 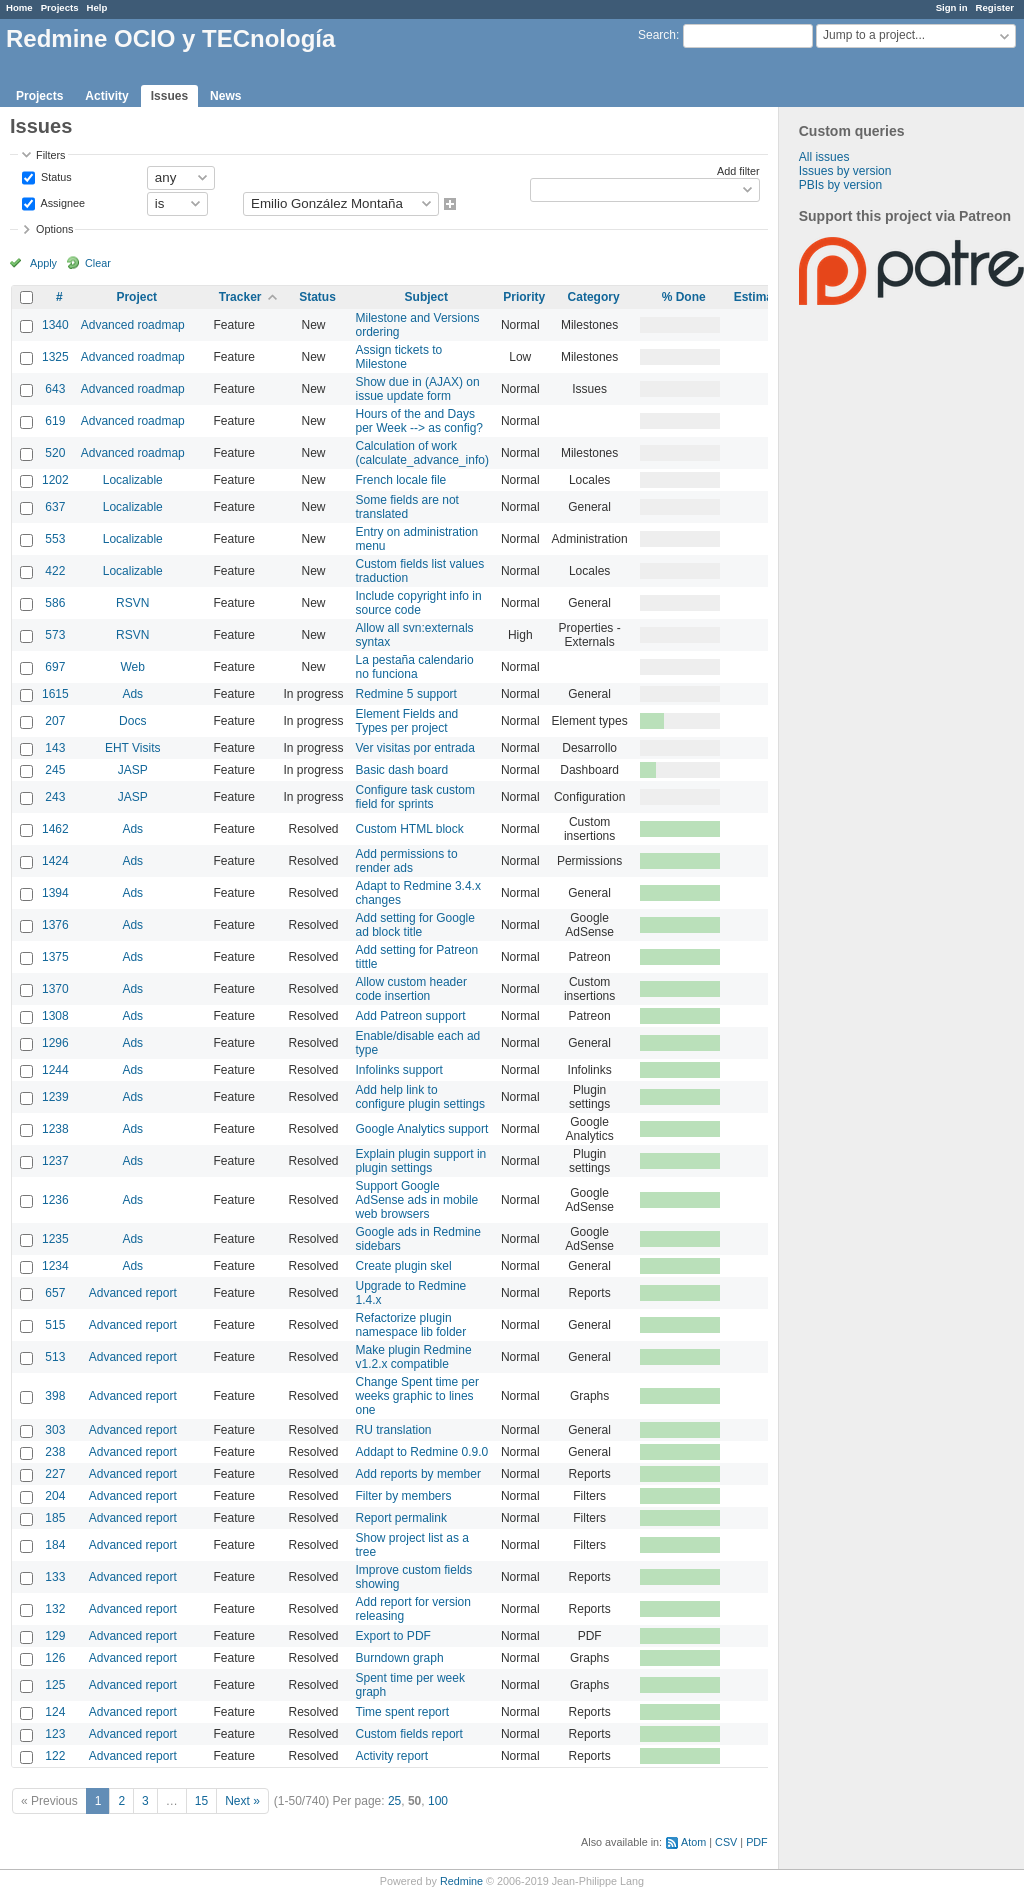 What do you see at coordinates (55, 1161) in the screenshot?
I see `1237` at bounding box center [55, 1161].